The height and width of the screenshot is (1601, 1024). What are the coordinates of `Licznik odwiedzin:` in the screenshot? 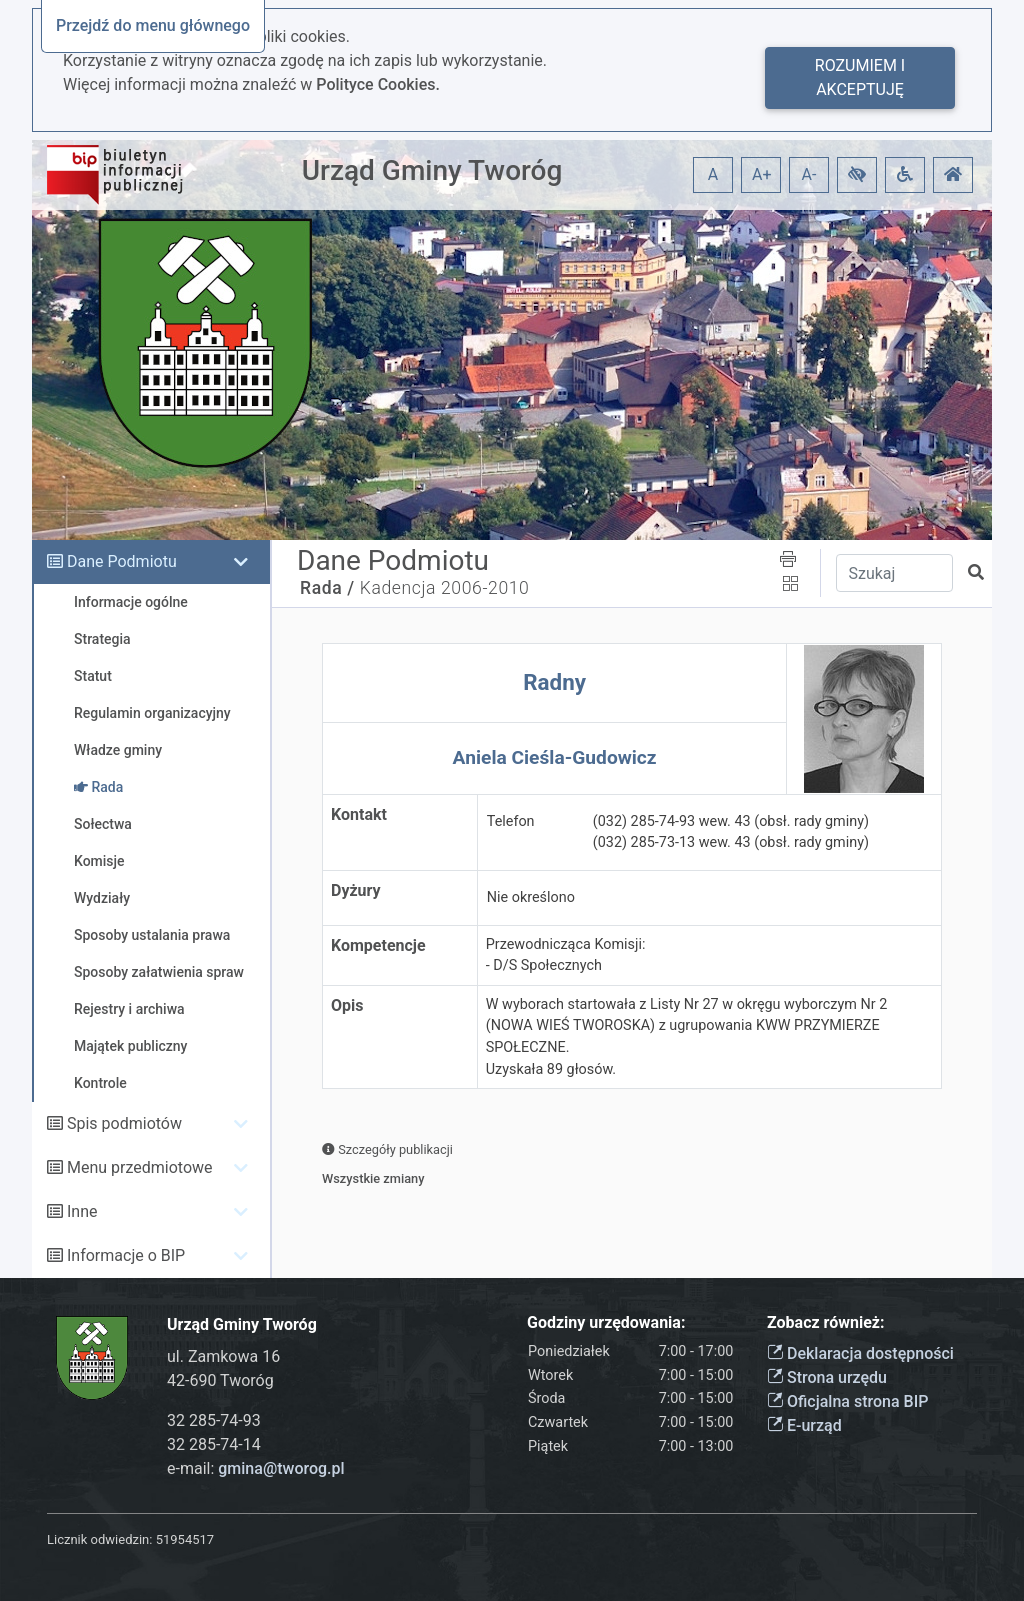 It's located at (99, 1539).